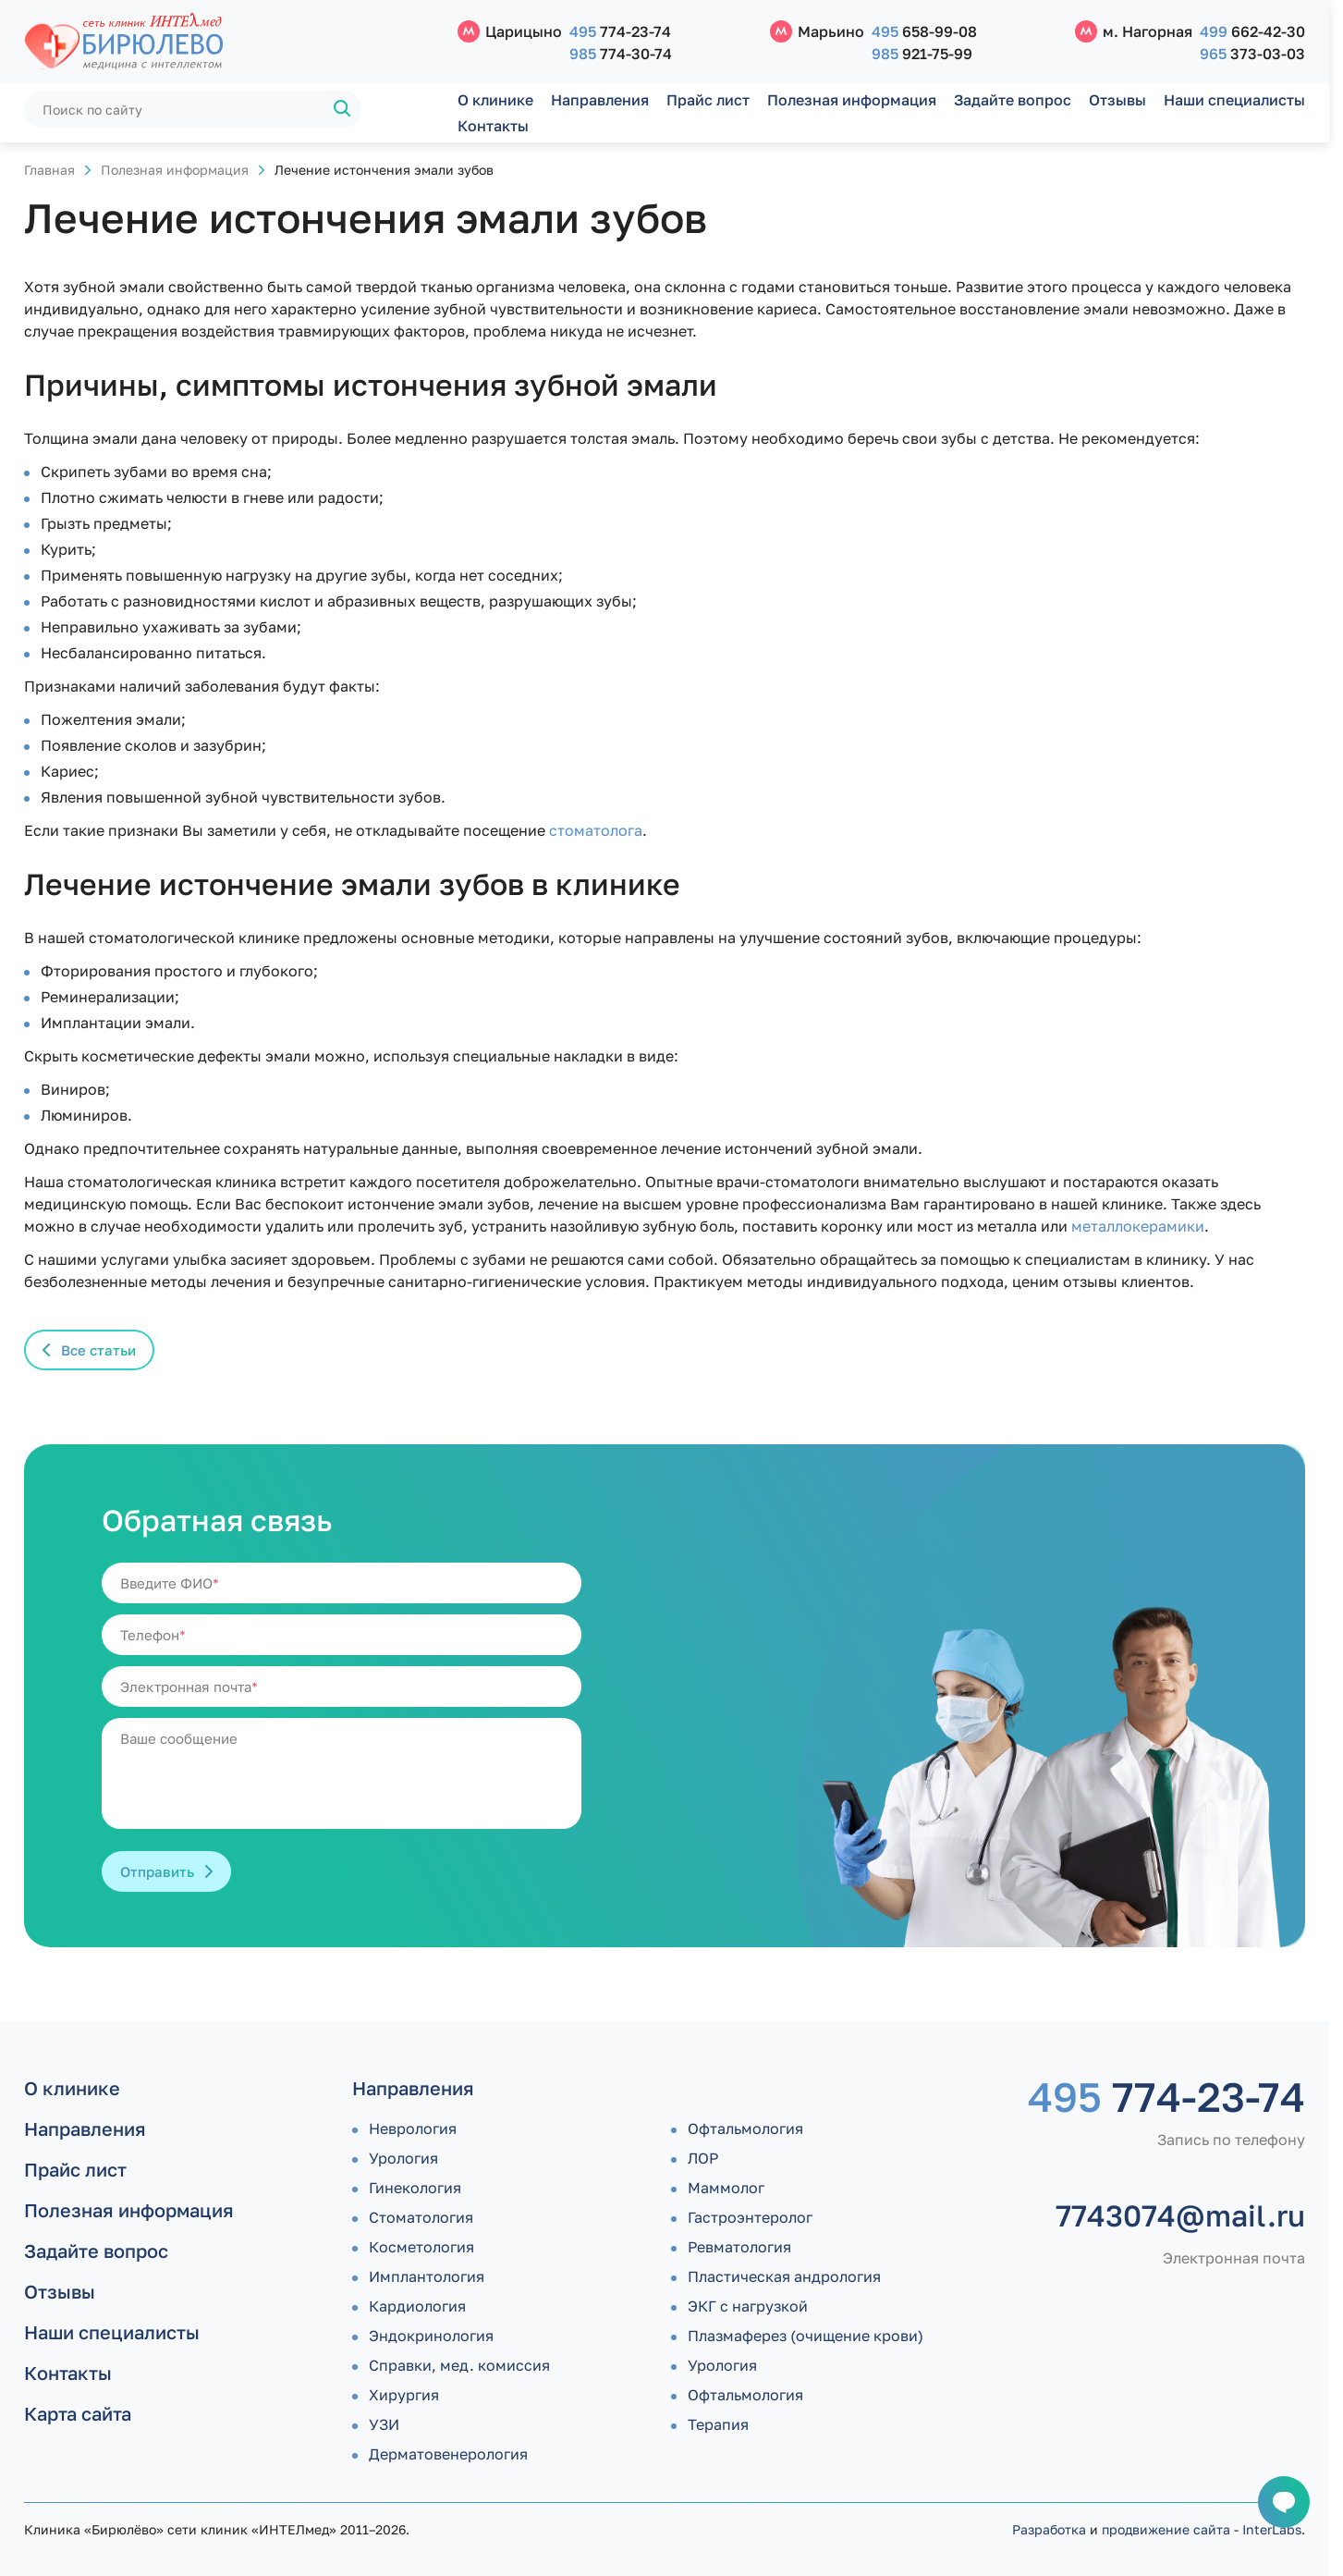 The height and width of the screenshot is (2576, 1343). Describe the element at coordinates (459, 2365) in the screenshot. I see `Справки, мед. комиссия` at that location.